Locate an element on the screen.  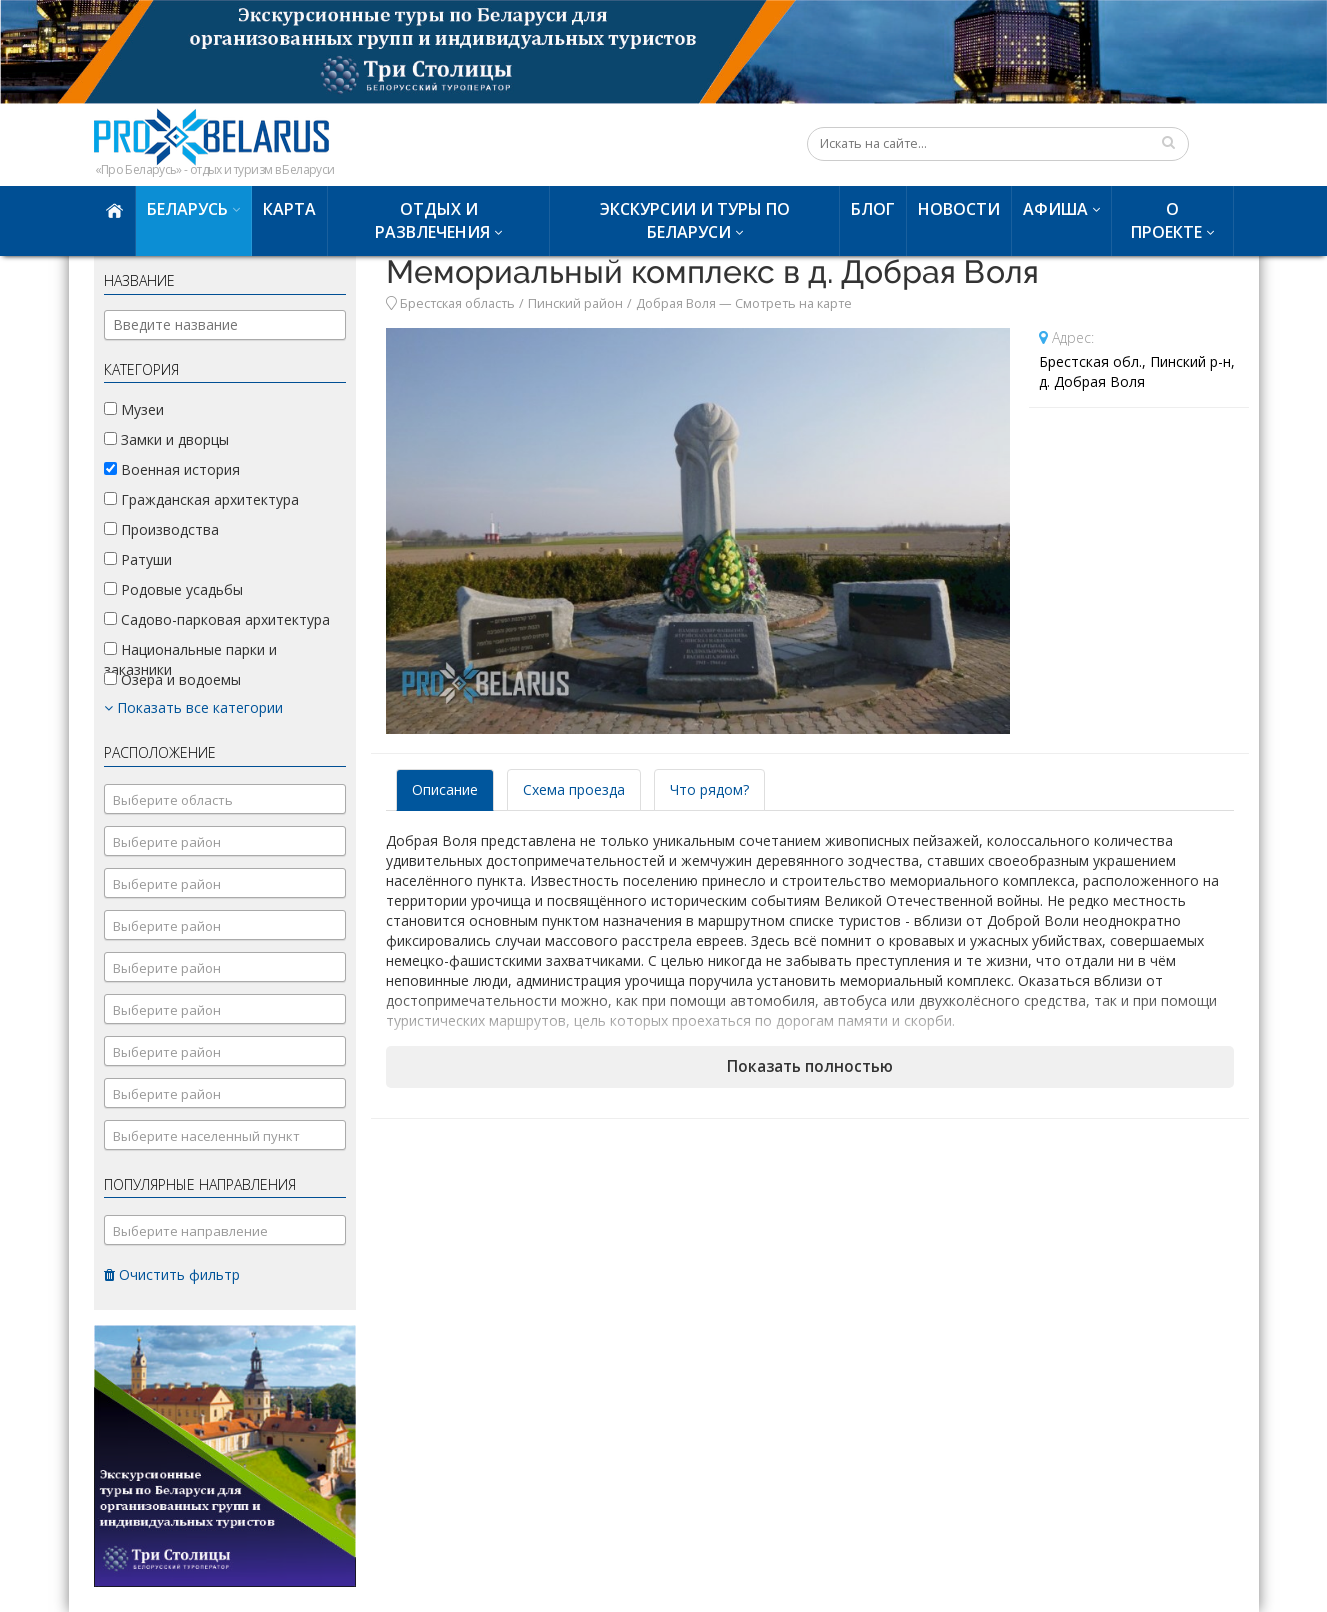
Добрая Воля is located at coordinates (676, 303).